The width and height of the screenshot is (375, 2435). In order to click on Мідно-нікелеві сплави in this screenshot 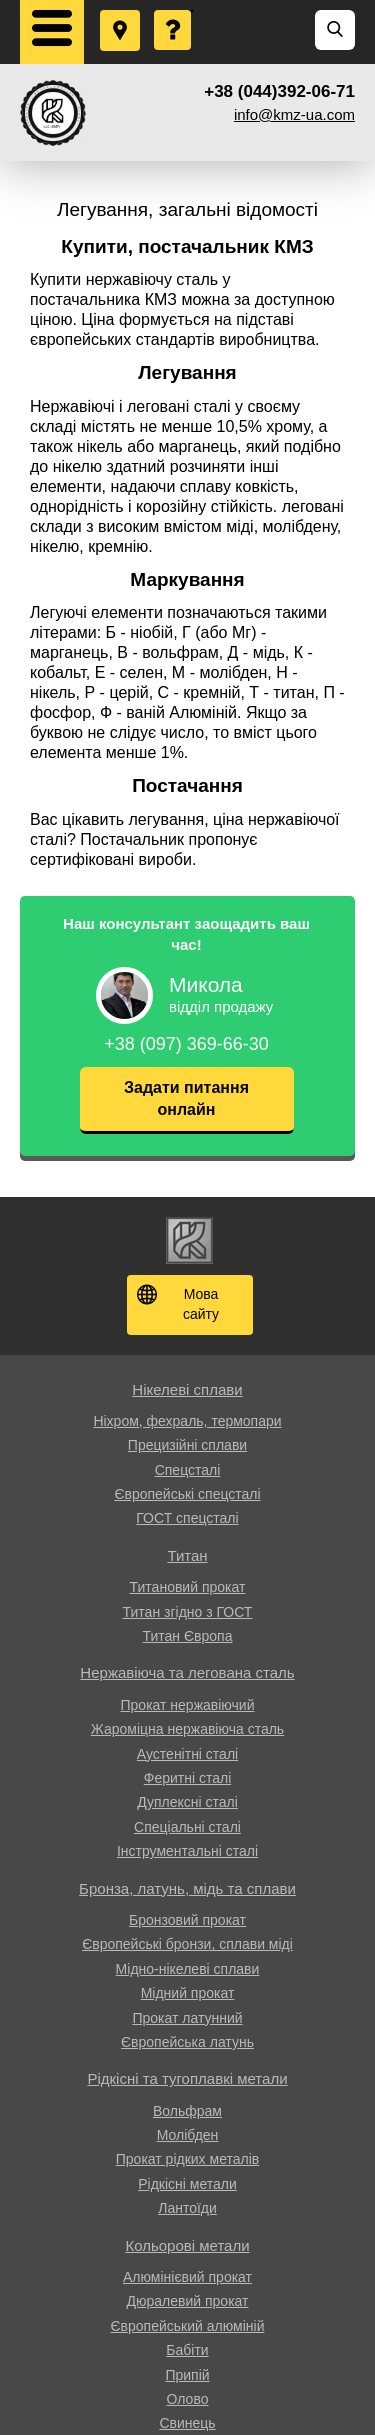, I will do `click(188, 1969)`.